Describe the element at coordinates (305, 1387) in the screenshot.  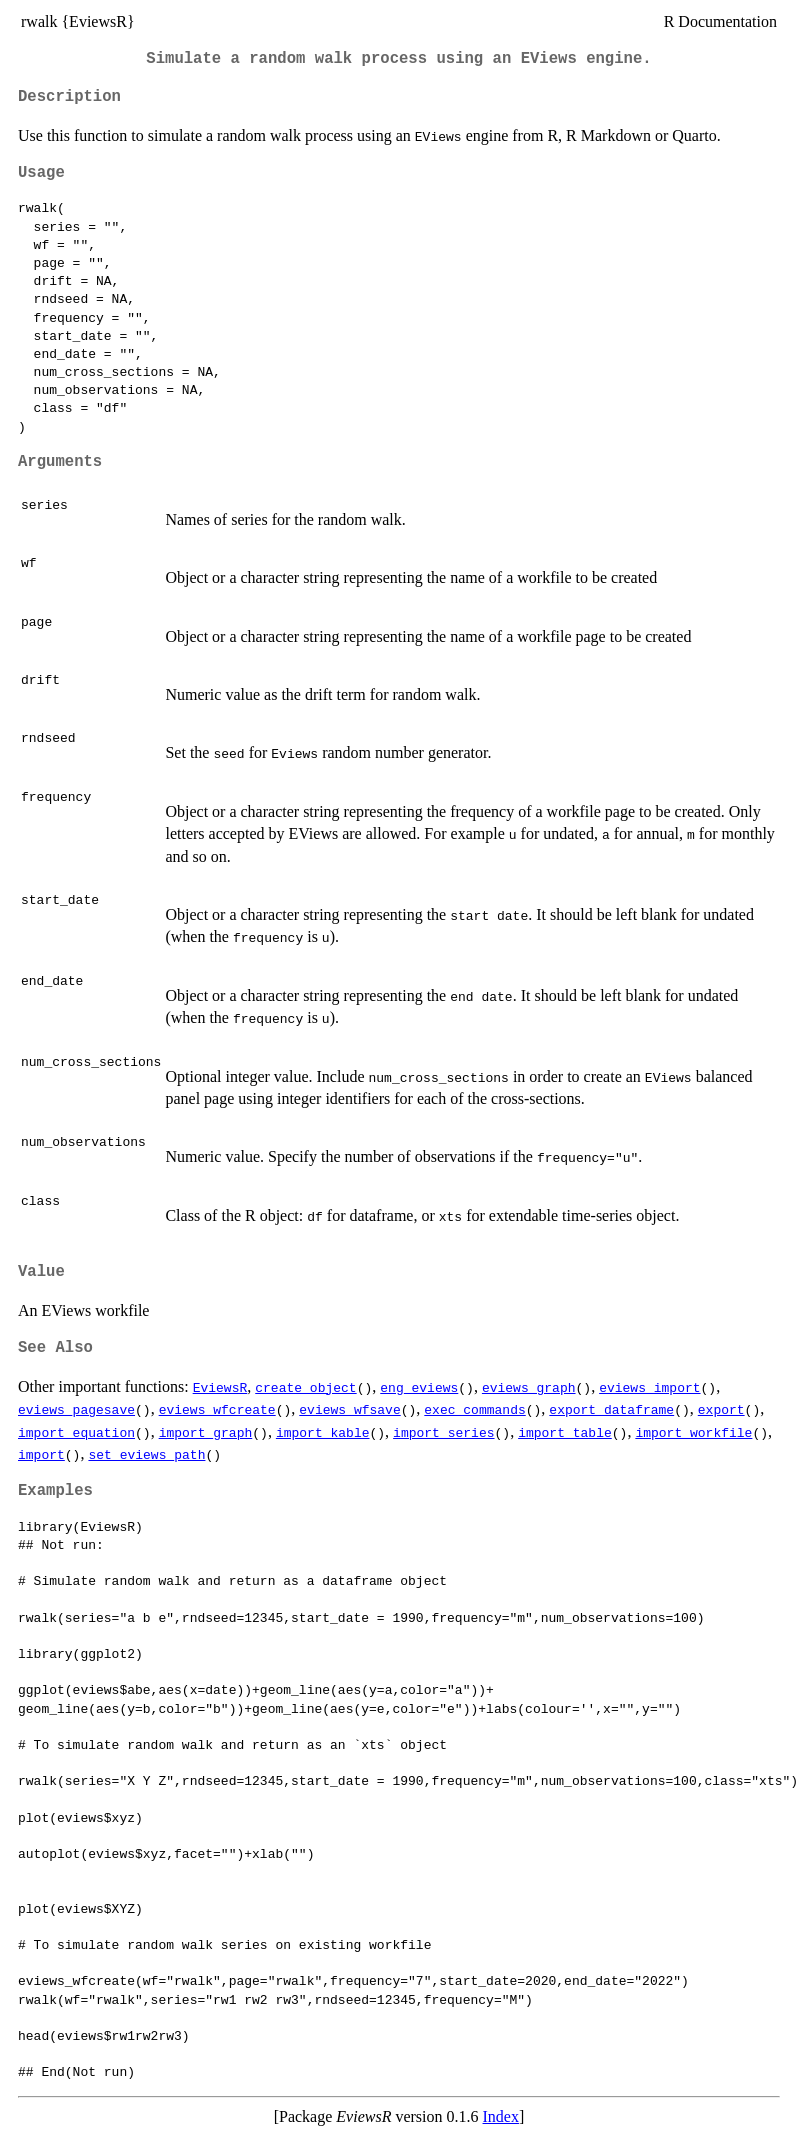
I see `create_object` at that location.